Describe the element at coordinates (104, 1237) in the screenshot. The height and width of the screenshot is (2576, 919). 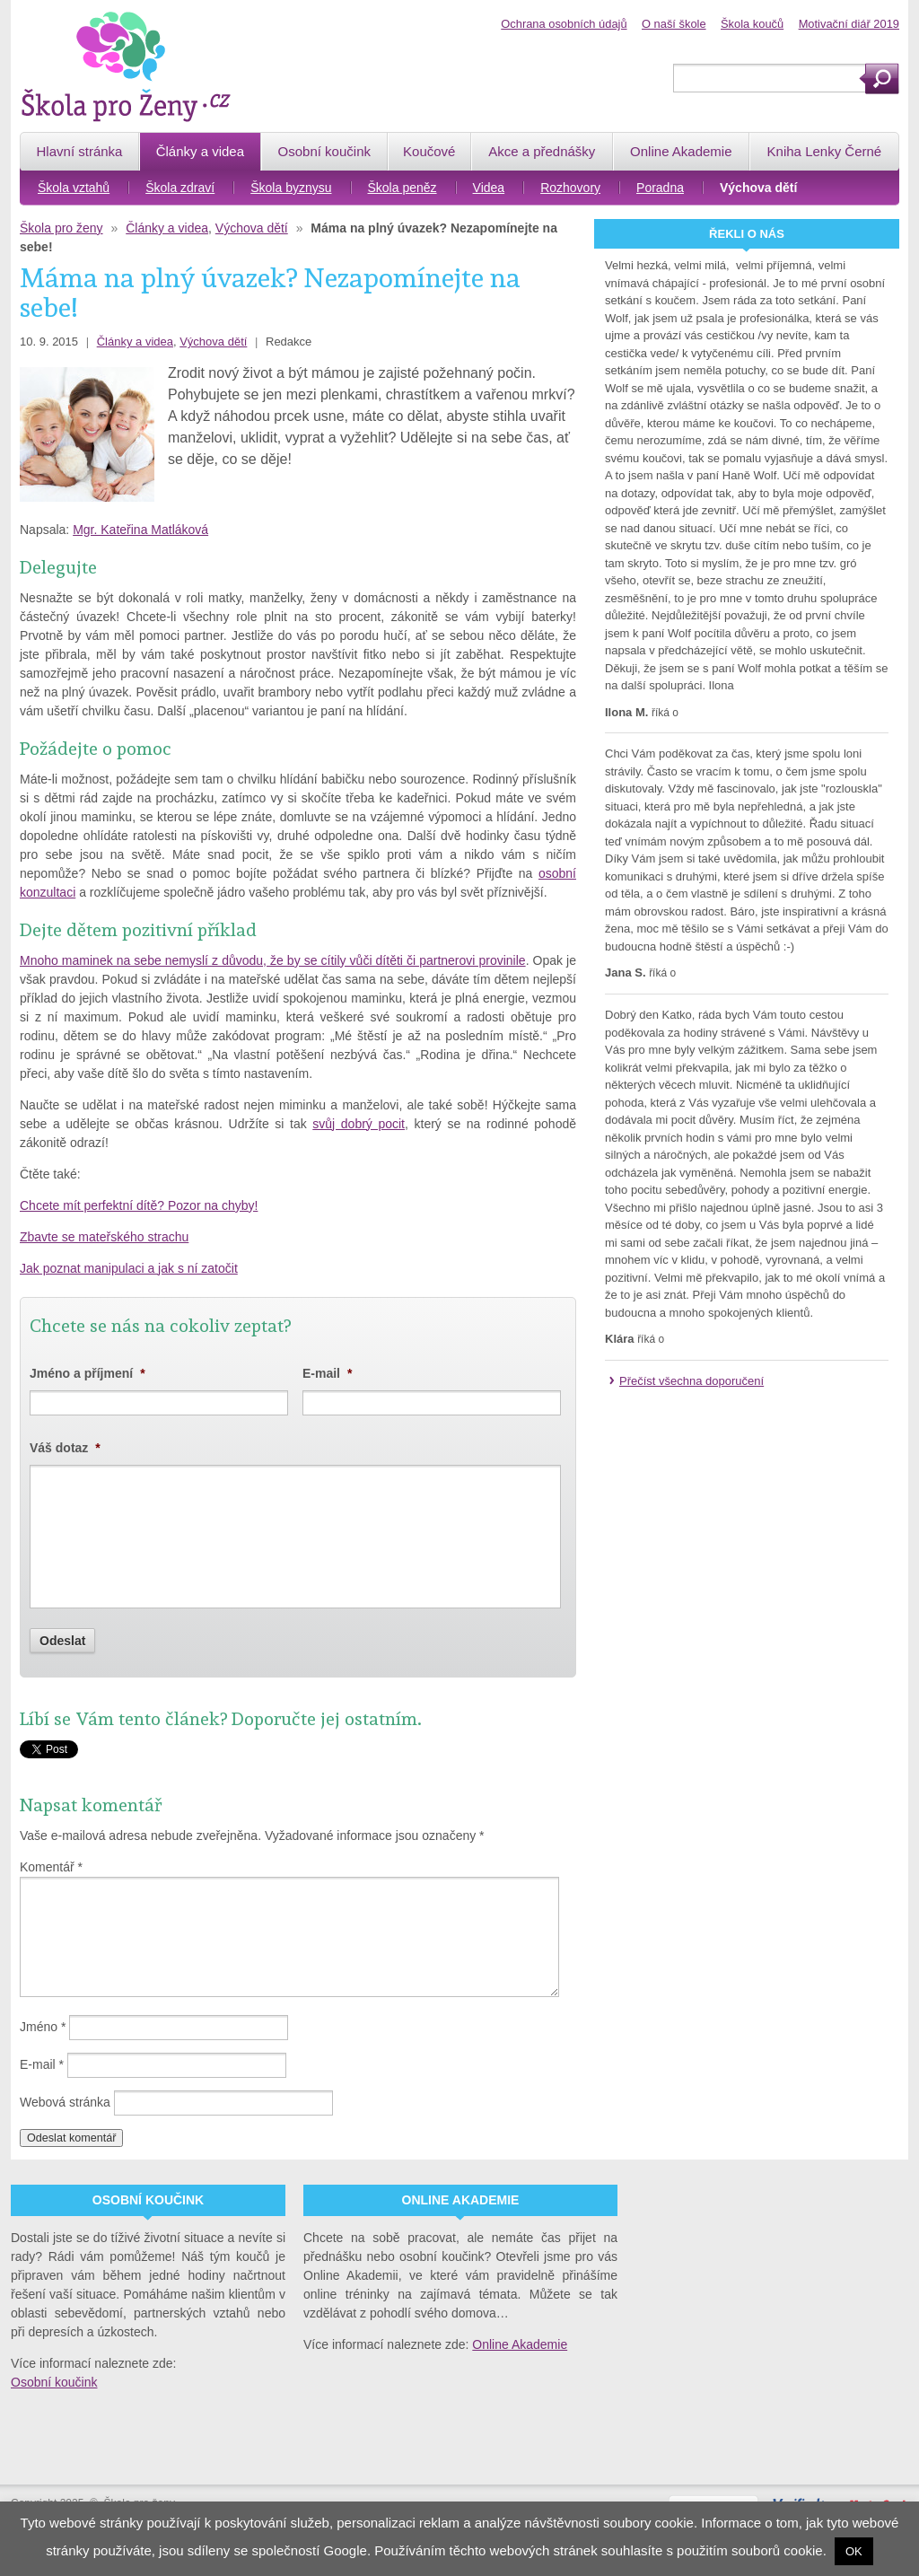
I see `Zbavte se mateřského strachu` at that location.